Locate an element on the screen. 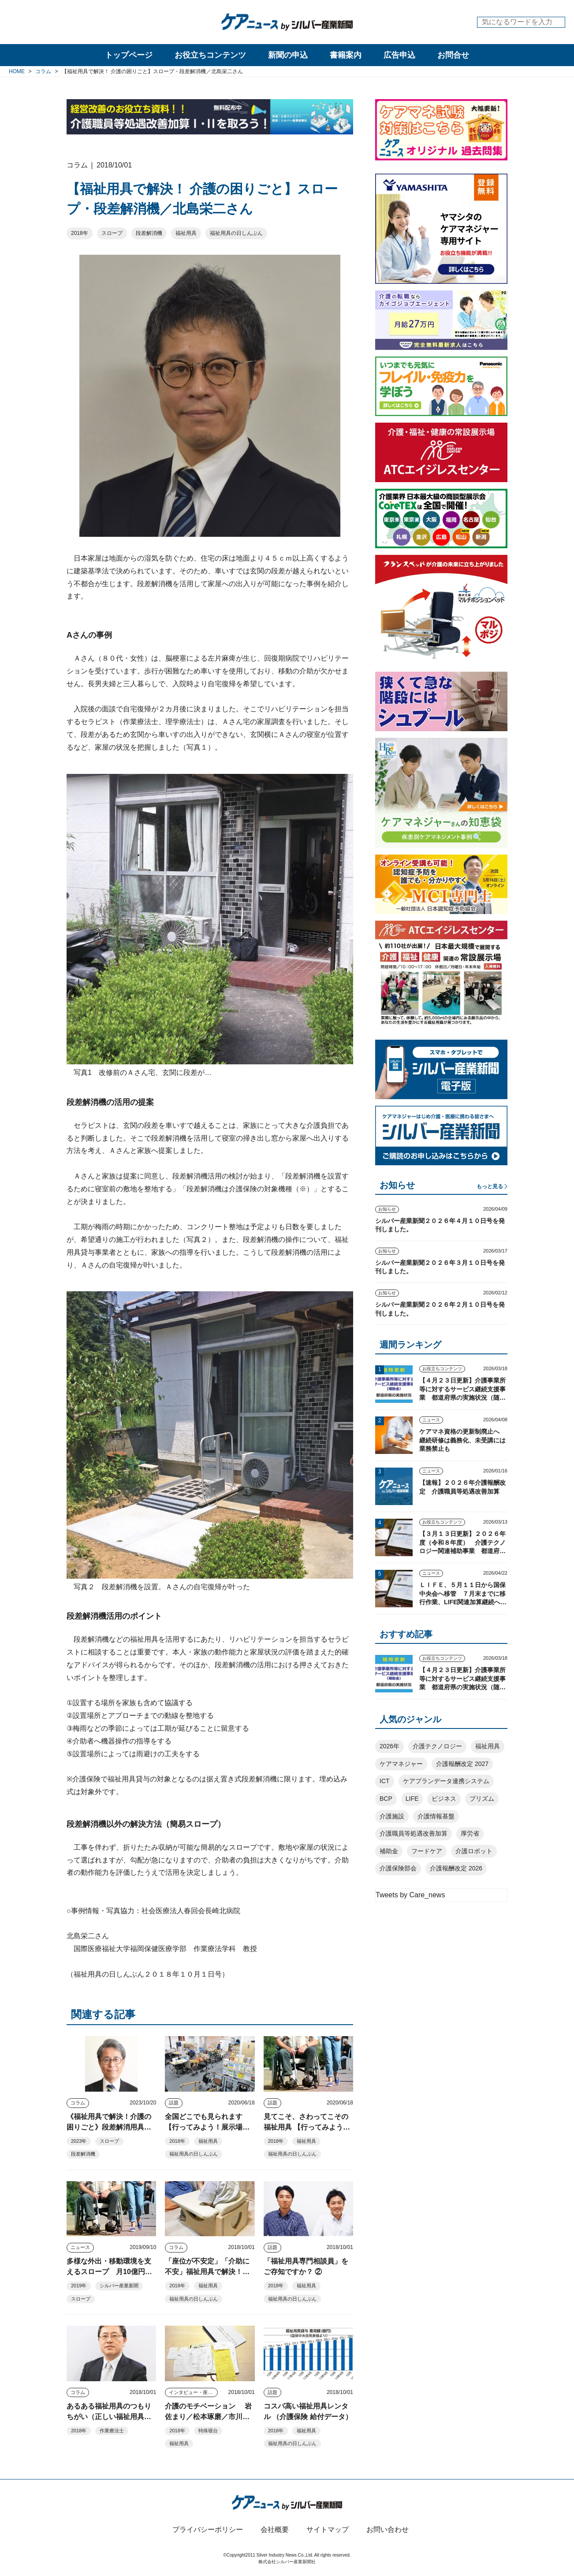 The image size is (574, 2576). 介護報酬改定 2027 is located at coordinates (462, 1763).